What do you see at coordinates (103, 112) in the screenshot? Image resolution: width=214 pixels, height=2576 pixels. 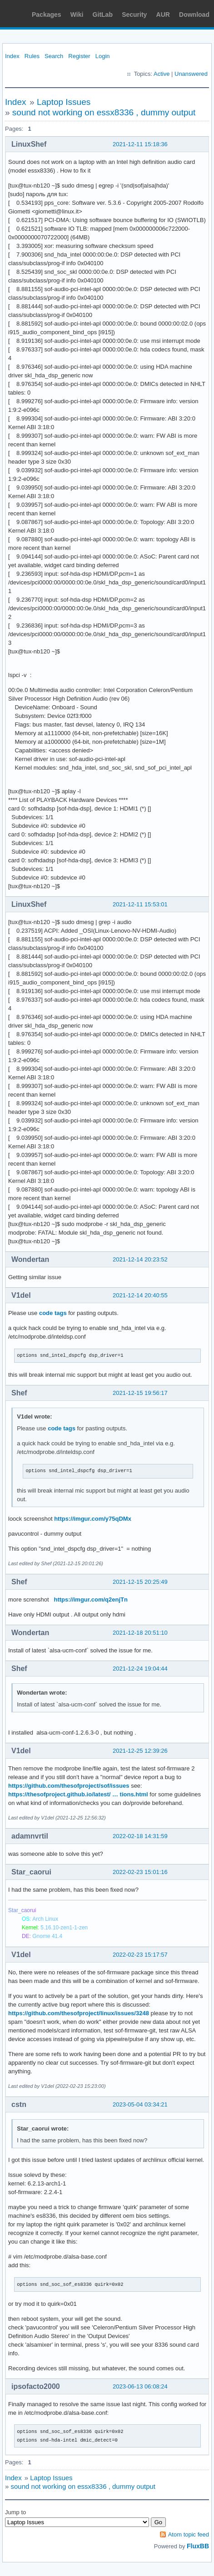 I see `sound not working on essx8336 , dummy output` at bounding box center [103, 112].